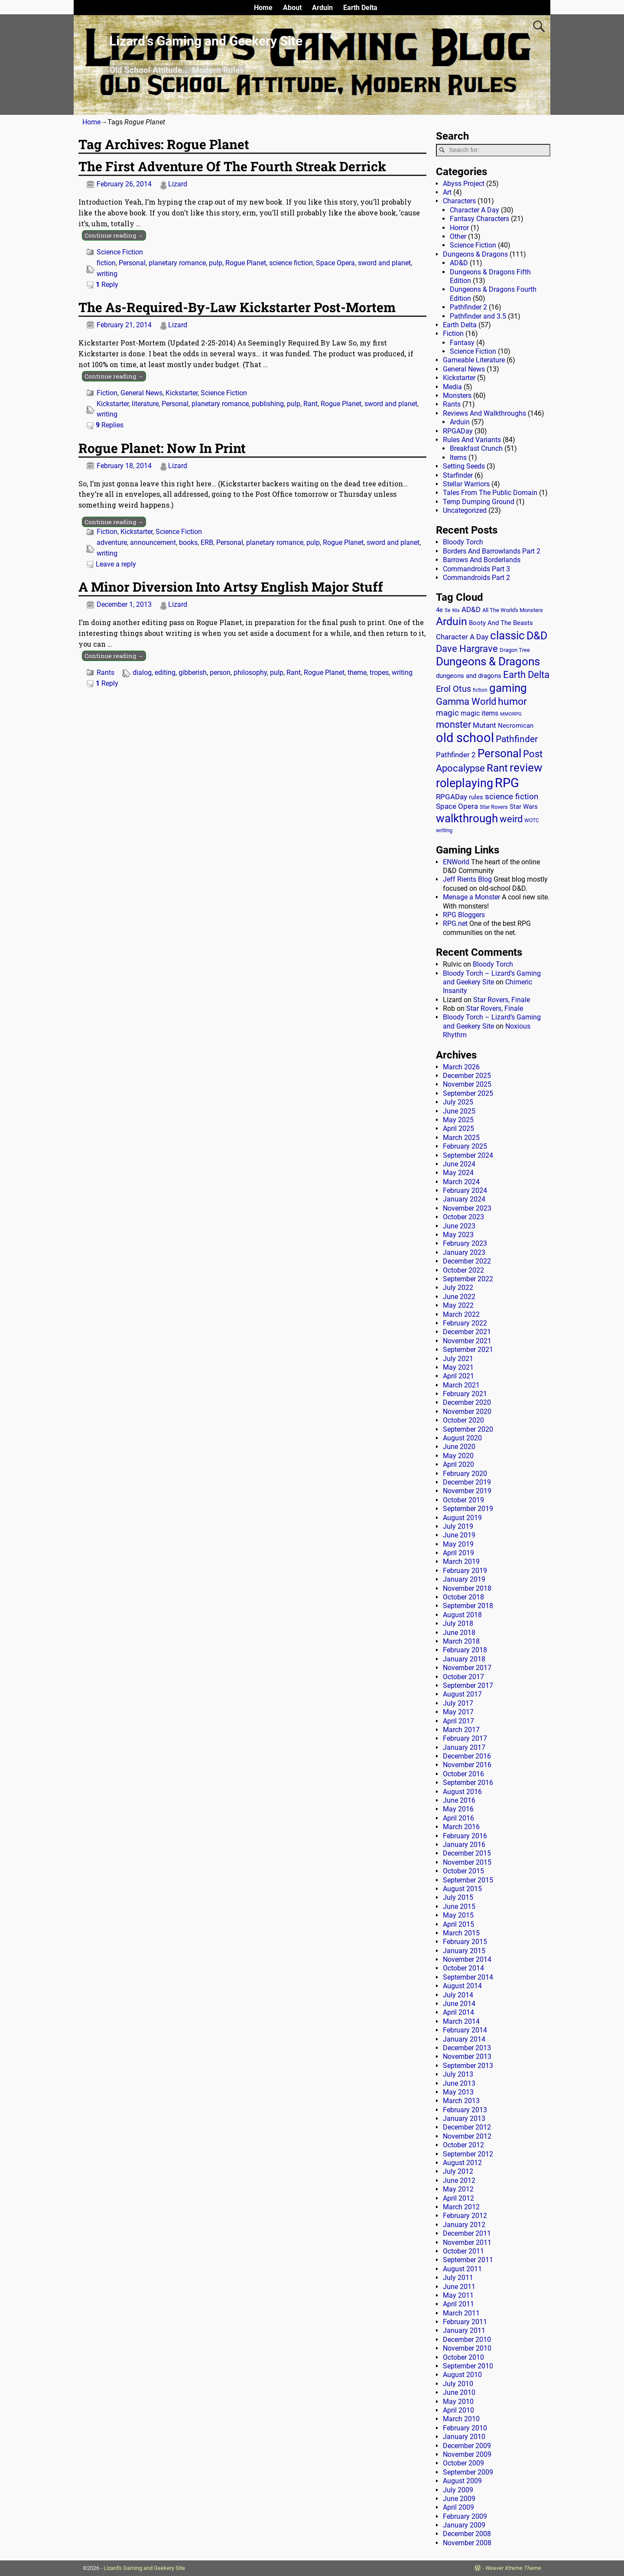 Image resolution: width=624 pixels, height=2576 pixels. What do you see at coordinates (447, 713) in the screenshot?
I see `magic [magic (38 items)]` at bounding box center [447, 713].